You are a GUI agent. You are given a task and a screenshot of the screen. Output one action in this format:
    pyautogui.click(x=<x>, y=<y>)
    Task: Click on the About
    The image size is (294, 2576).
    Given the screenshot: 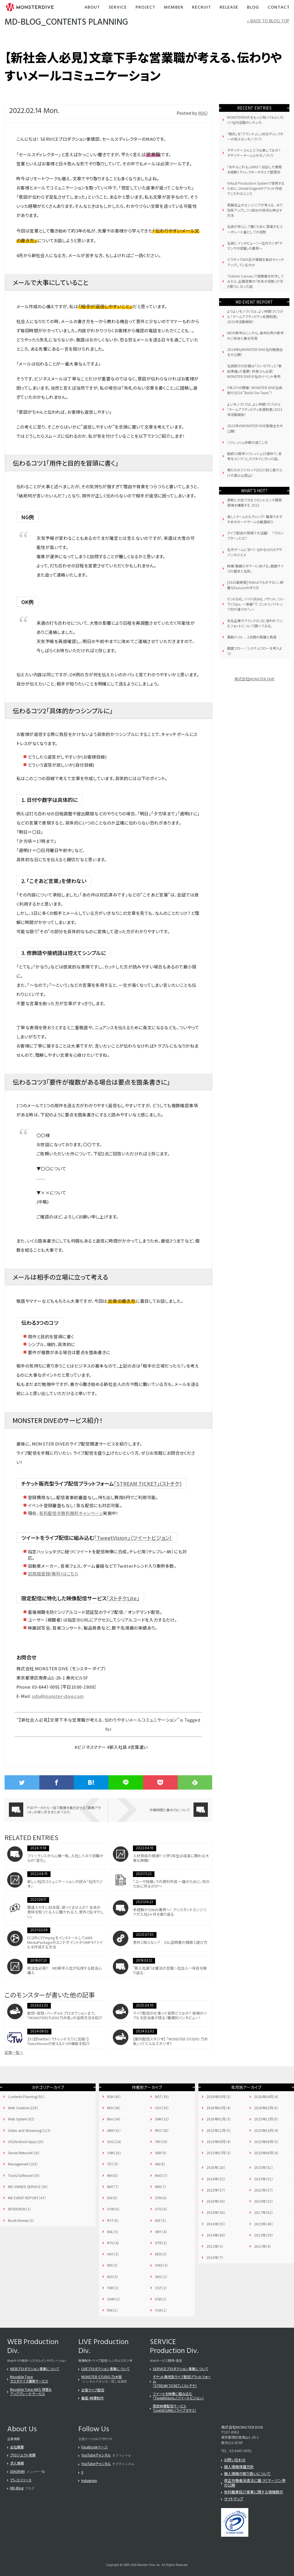 What is the action you would take?
    pyautogui.click(x=92, y=7)
    